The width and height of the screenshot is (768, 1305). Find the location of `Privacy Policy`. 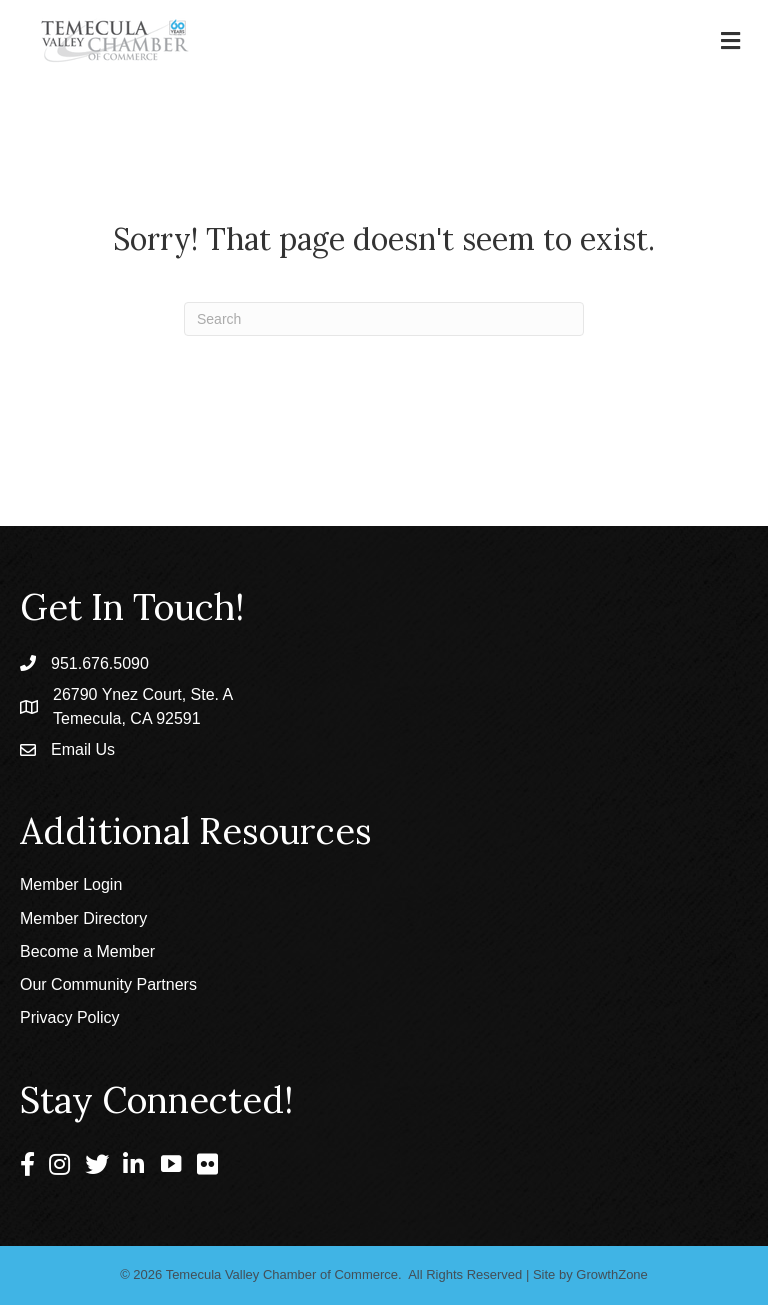

Privacy Policy is located at coordinates (70, 1017).